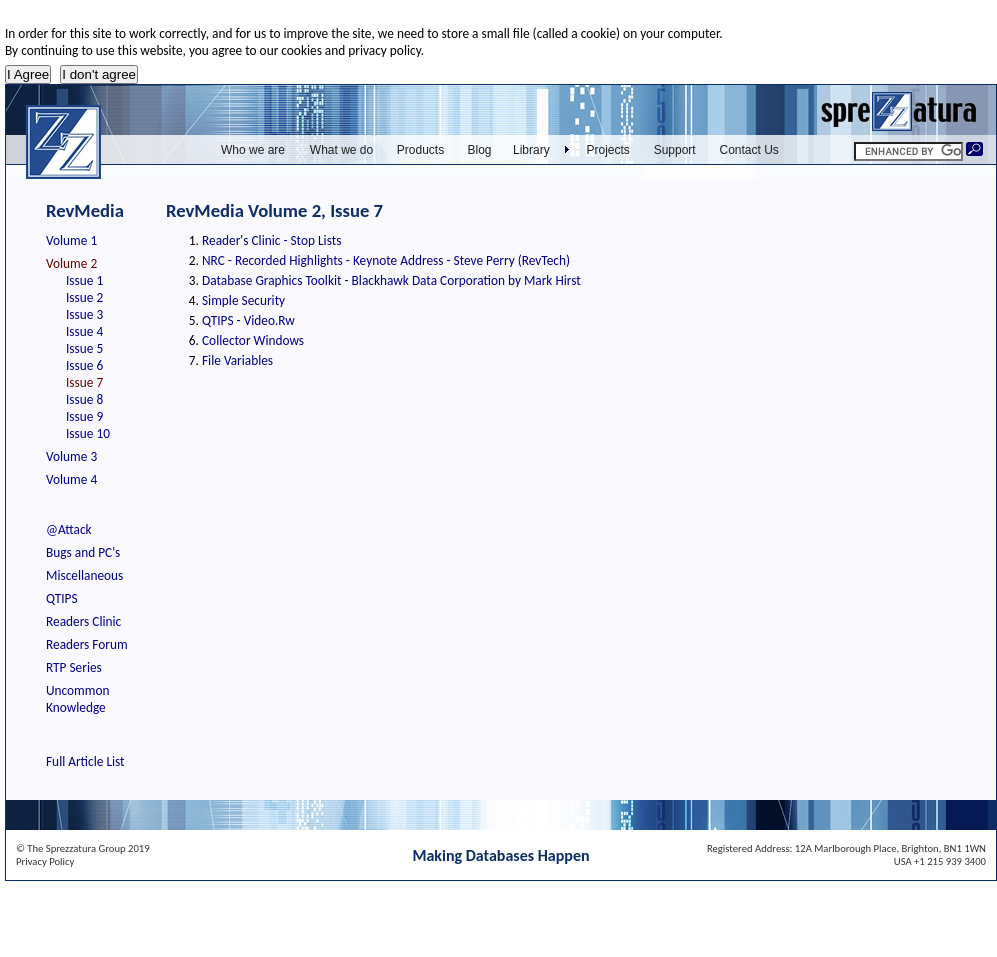 The height and width of the screenshot is (957, 997). I want to click on Readers Clinic, so click(83, 621).